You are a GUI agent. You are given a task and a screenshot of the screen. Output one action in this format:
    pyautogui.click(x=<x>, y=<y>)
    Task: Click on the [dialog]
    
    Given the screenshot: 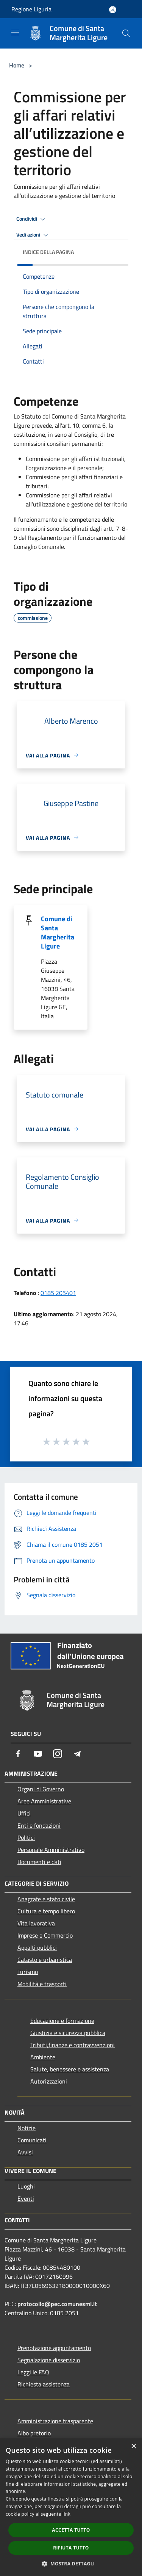 What is the action you would take?
    pyautogui.click(x=71, y=2507)
    